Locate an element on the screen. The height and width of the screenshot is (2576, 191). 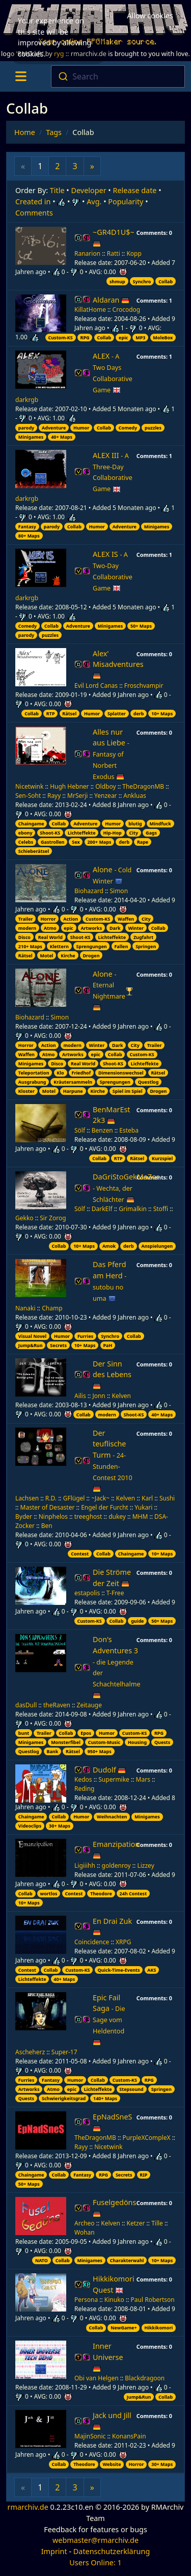
epic is located at coordinates (123, 337).